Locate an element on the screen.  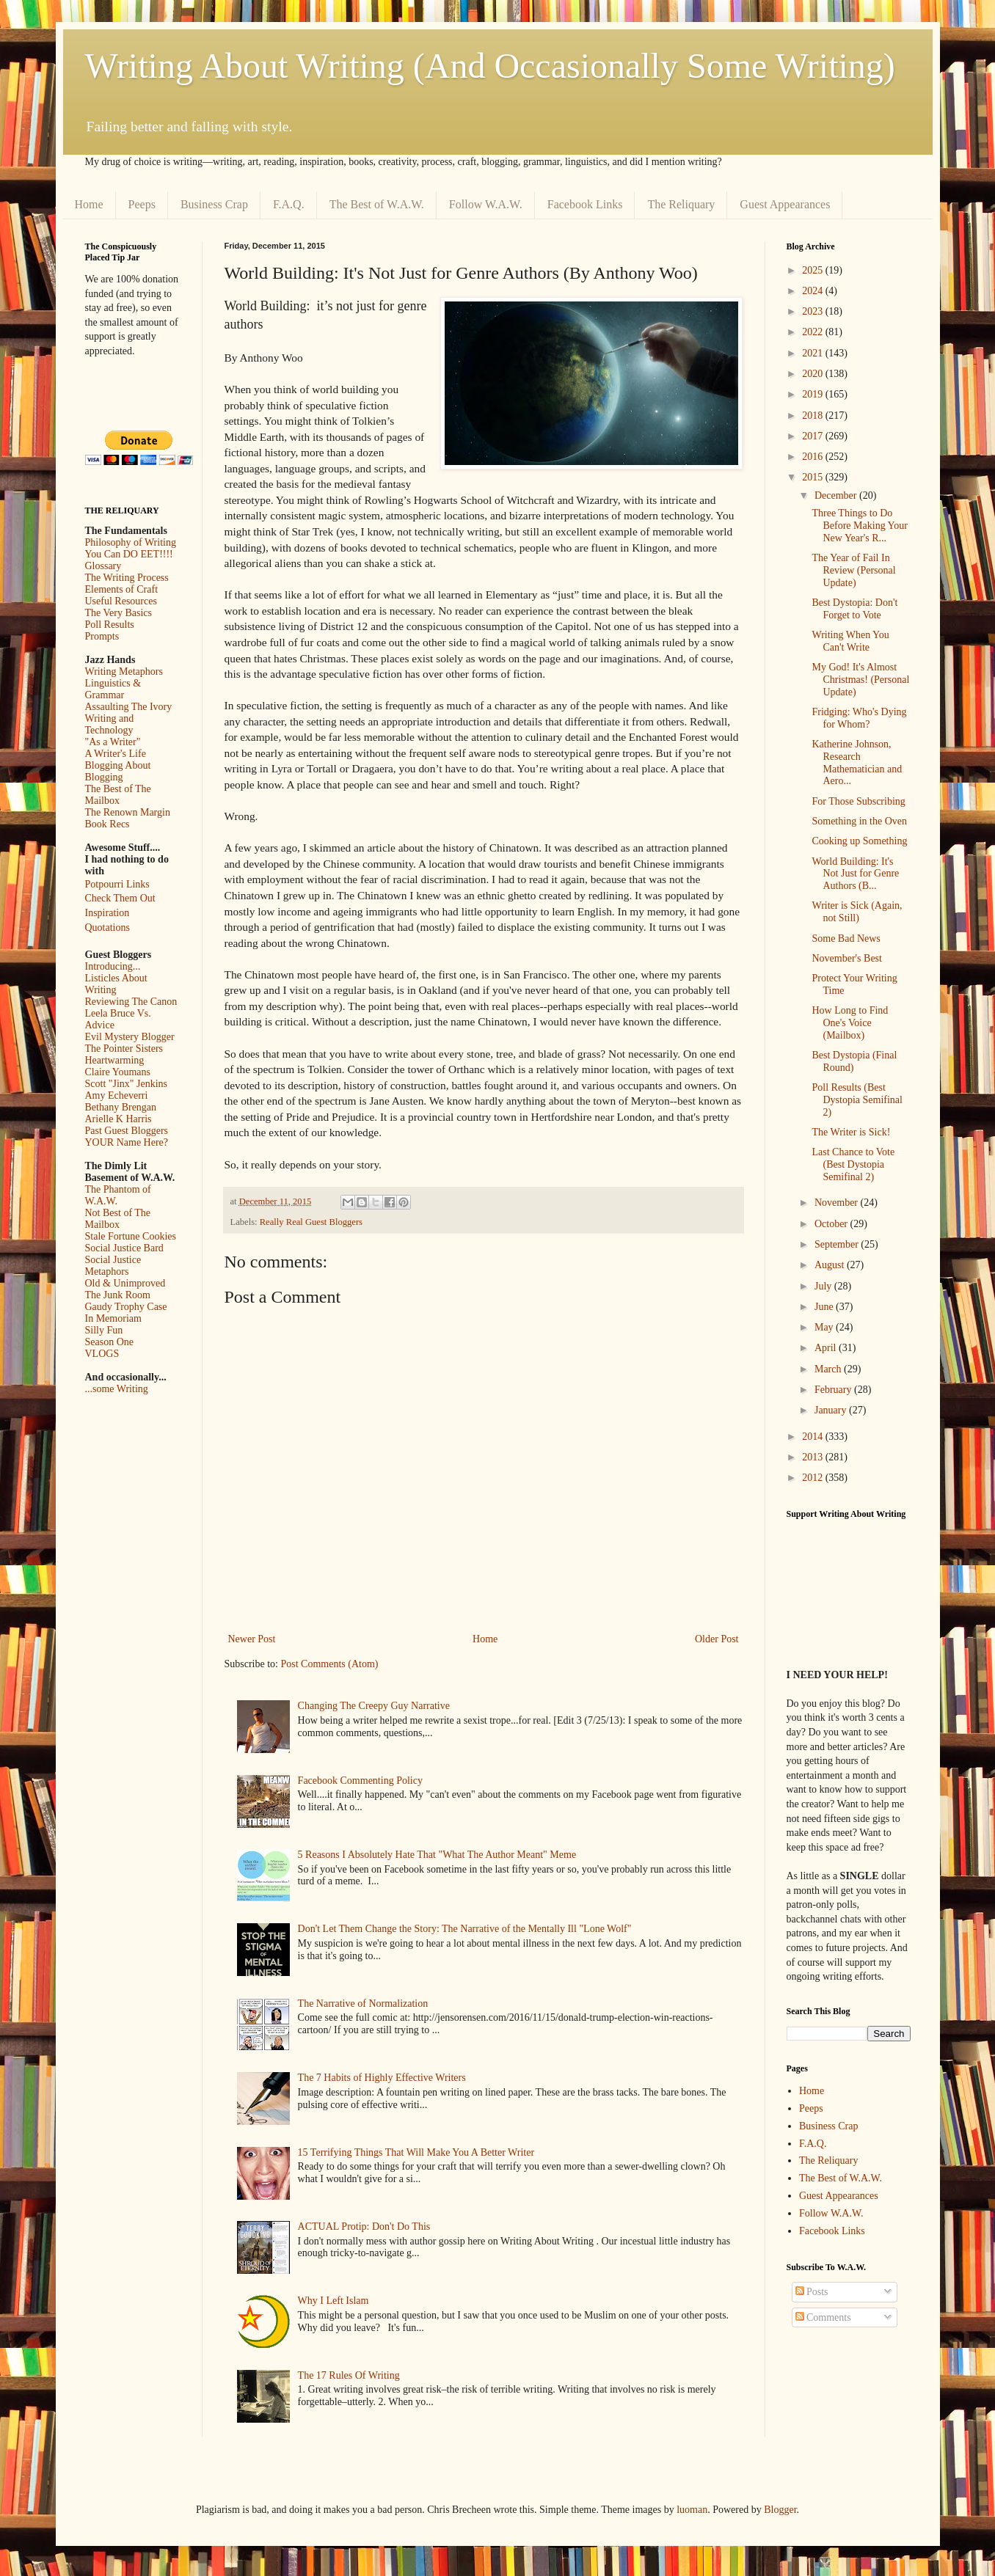
Home is located at coordinates (89, 204).